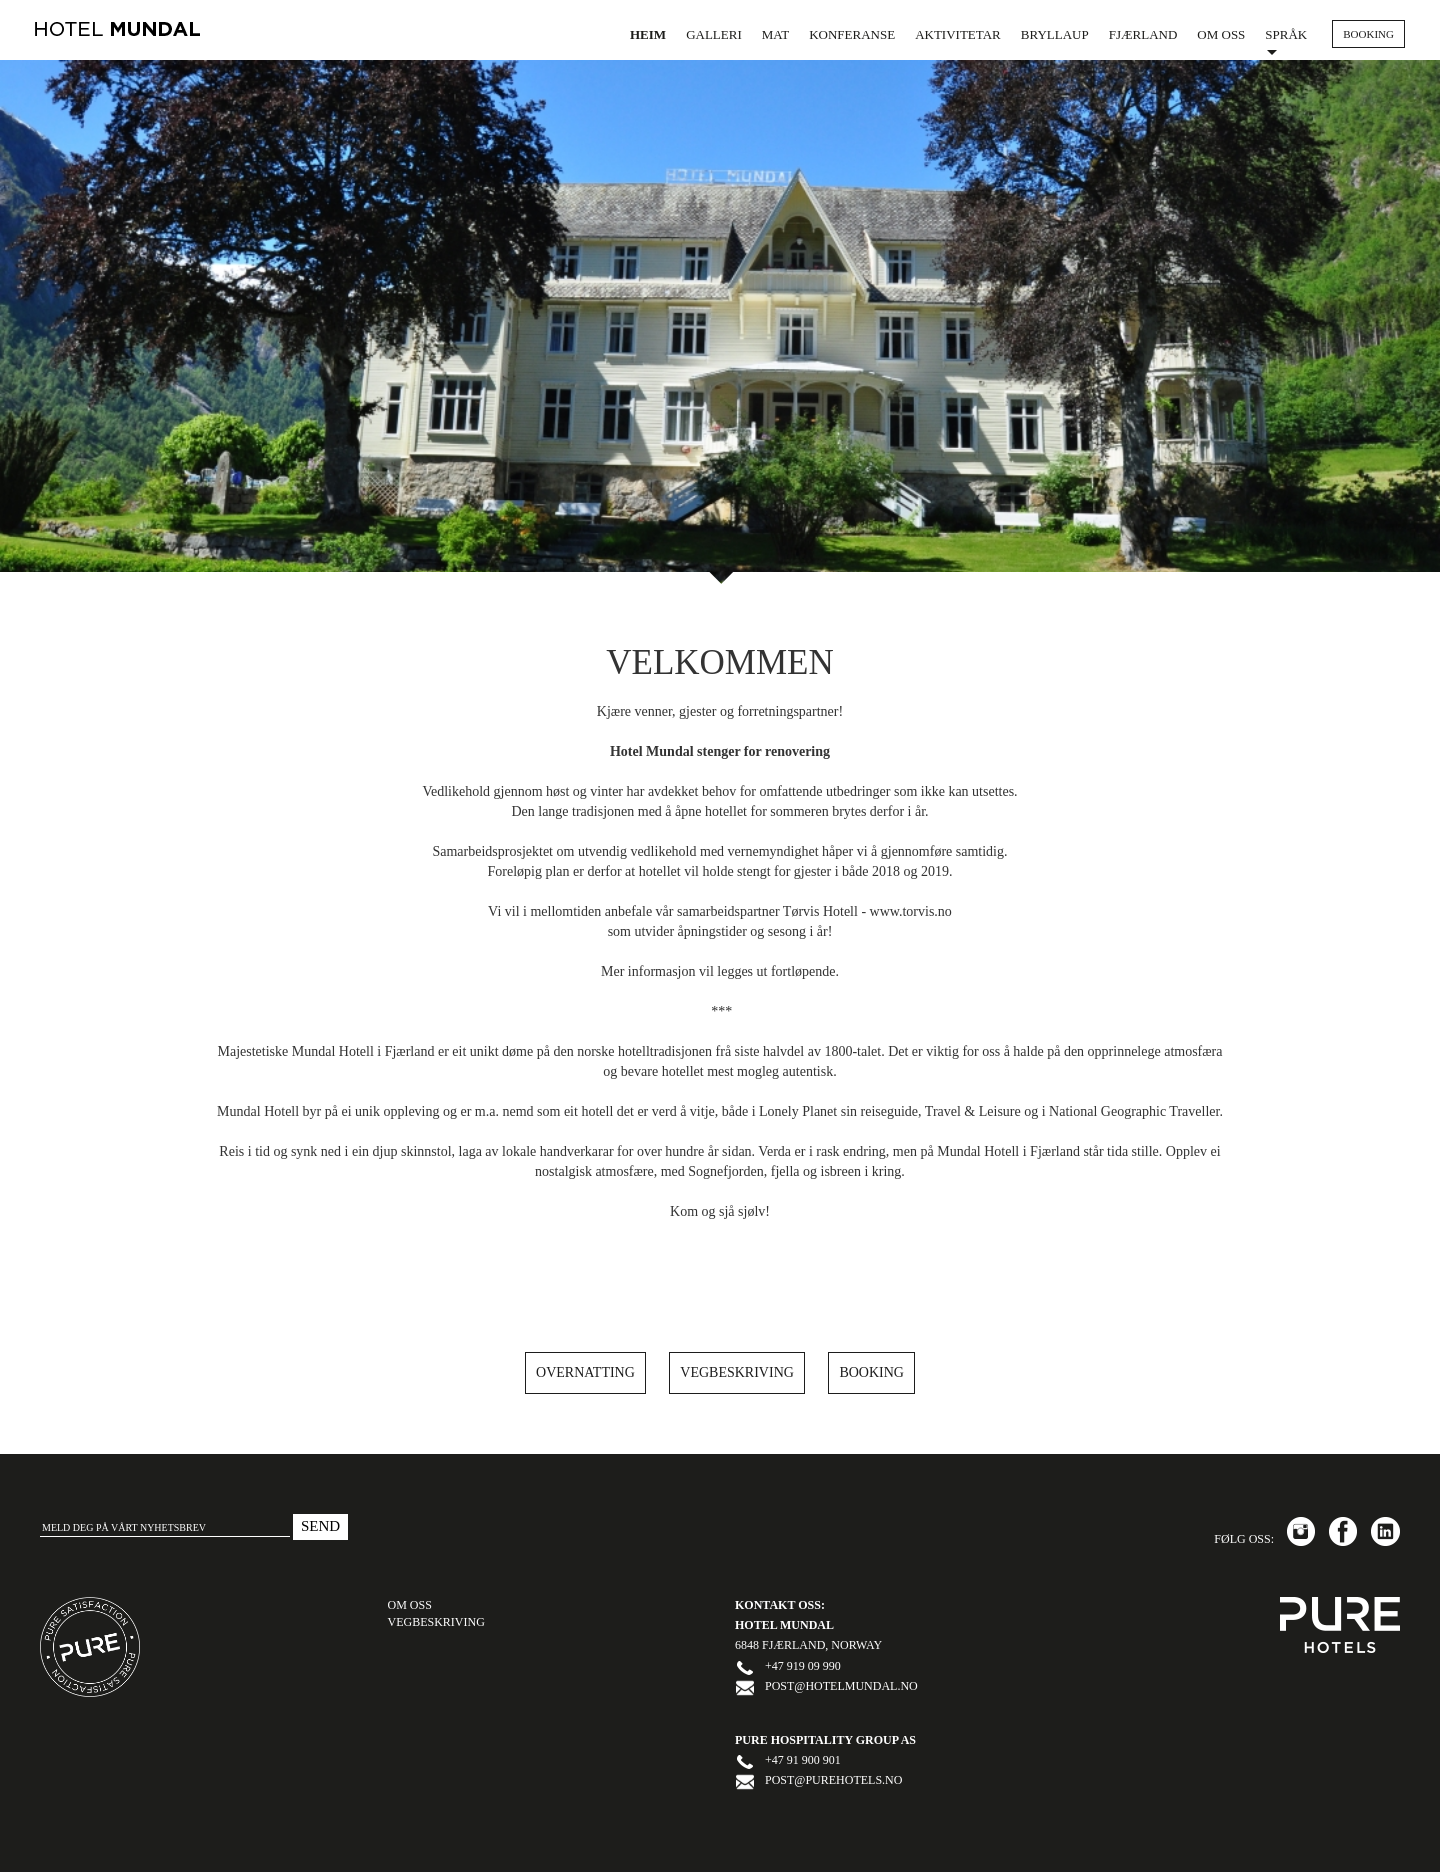 This screenshot has height=1872, width=1440. Describe the element at coordinates (648, 34) in the screenshot. I see `Heim` at that location.